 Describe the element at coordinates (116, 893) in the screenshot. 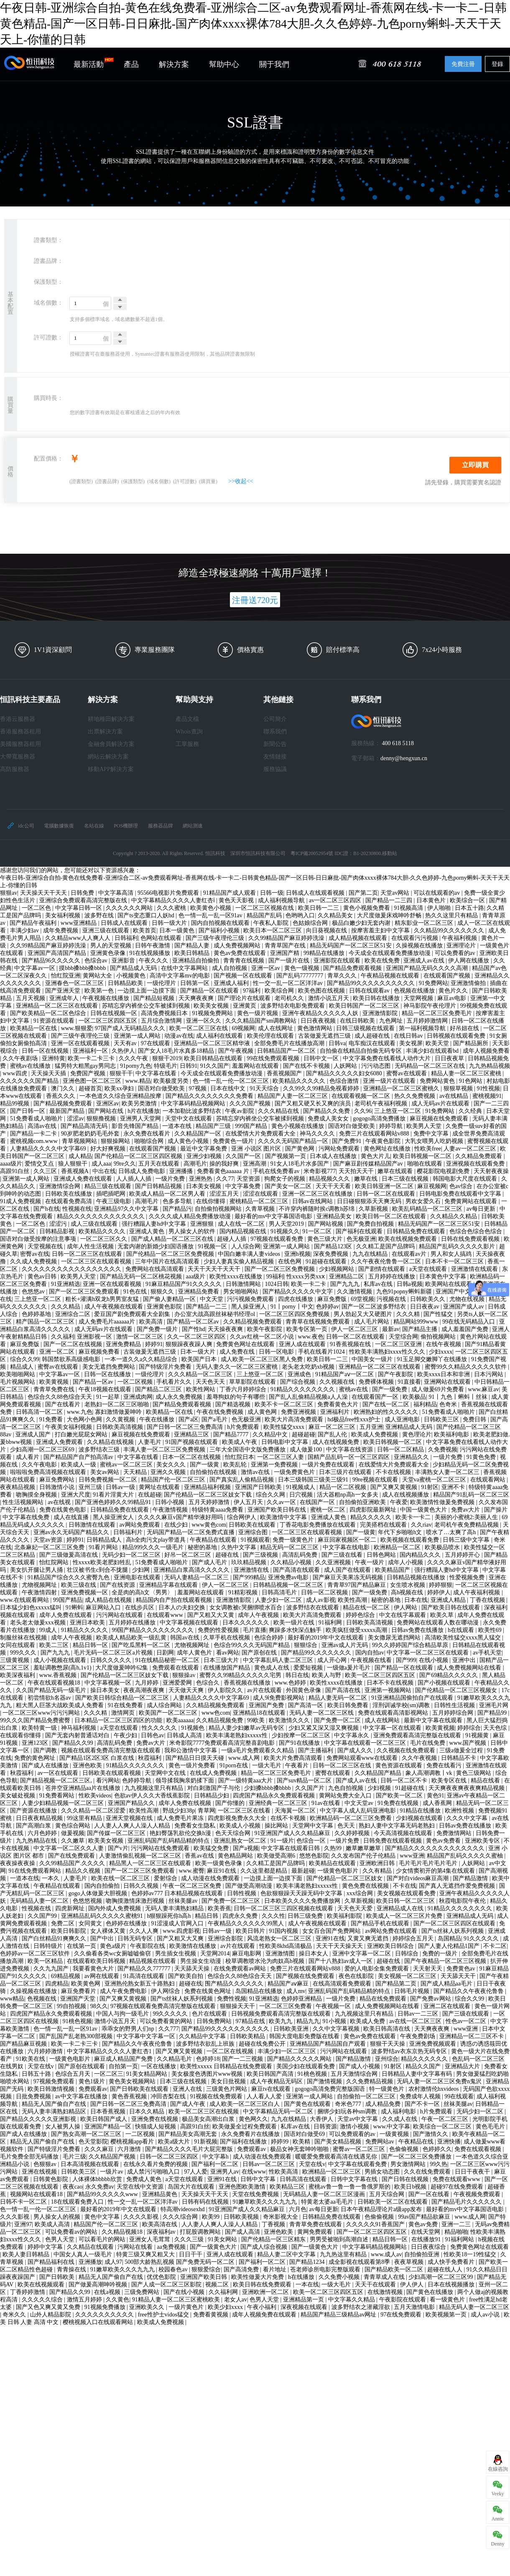

I see `中文字幕高清` at that location.